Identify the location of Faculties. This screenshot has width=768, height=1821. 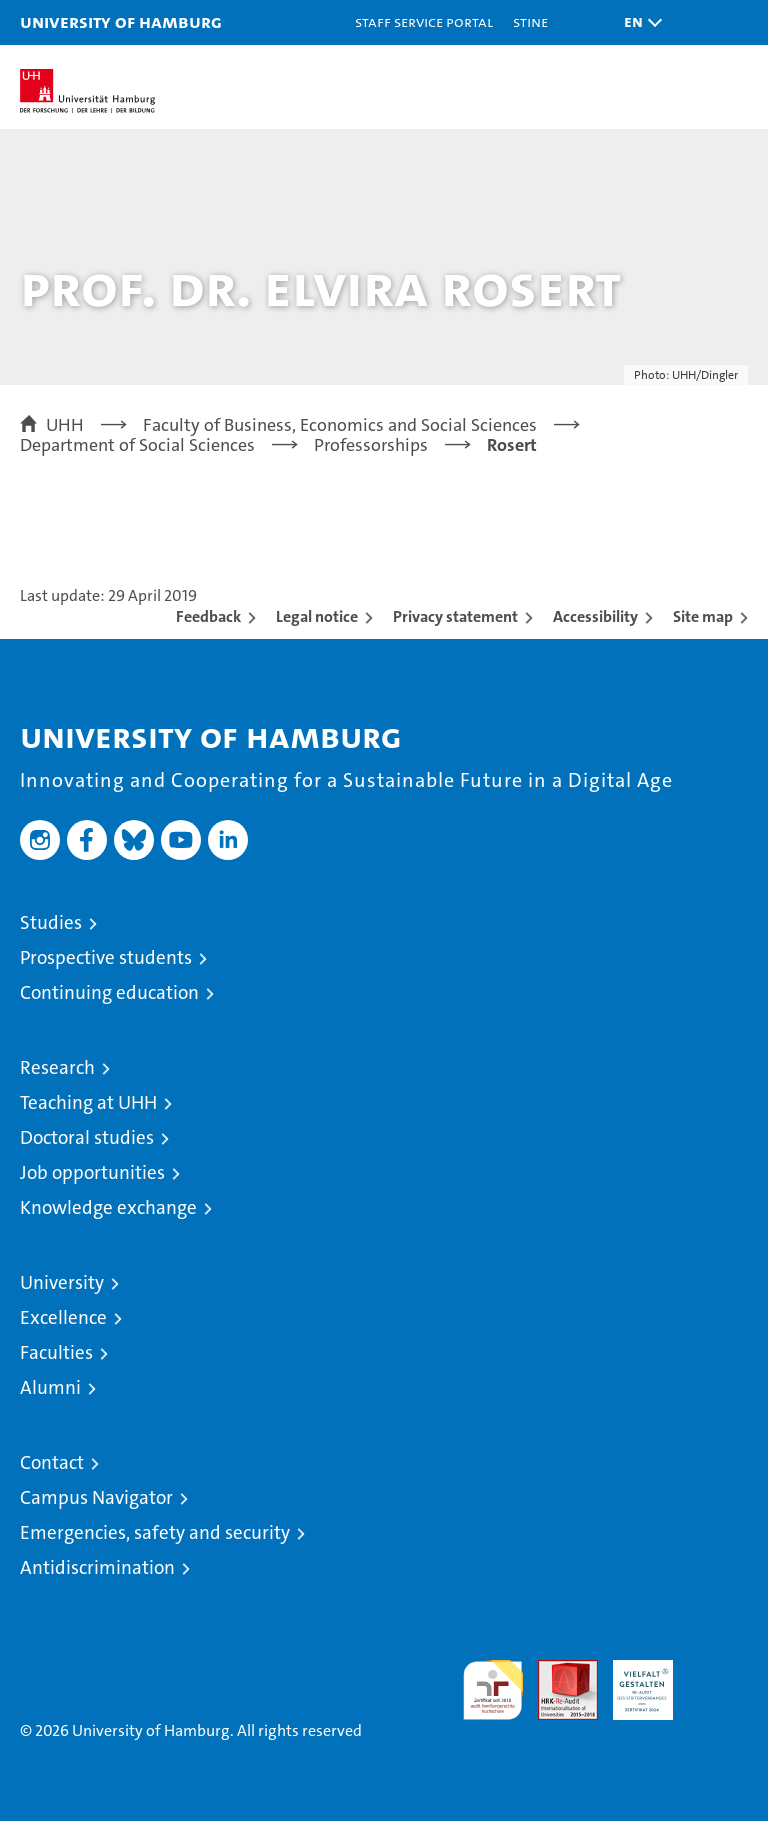
(56, 1352).